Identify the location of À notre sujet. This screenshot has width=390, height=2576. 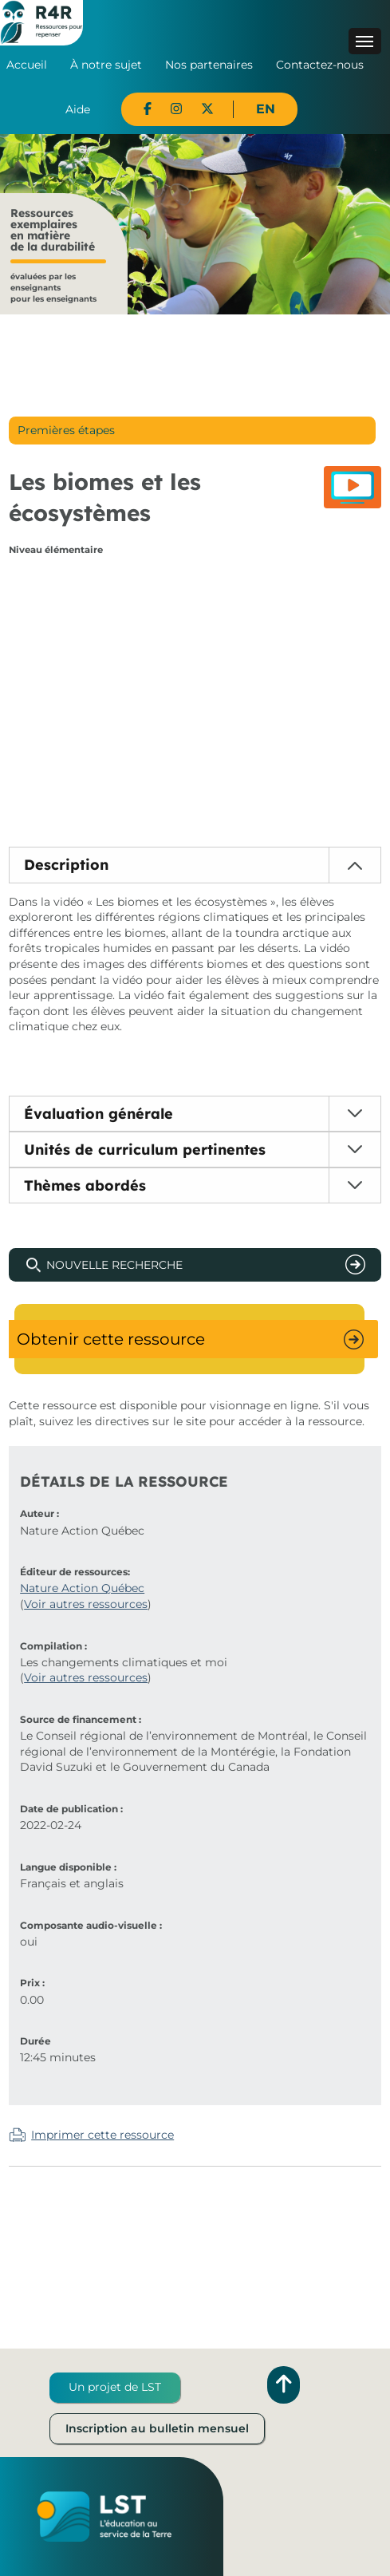
(106, 64).